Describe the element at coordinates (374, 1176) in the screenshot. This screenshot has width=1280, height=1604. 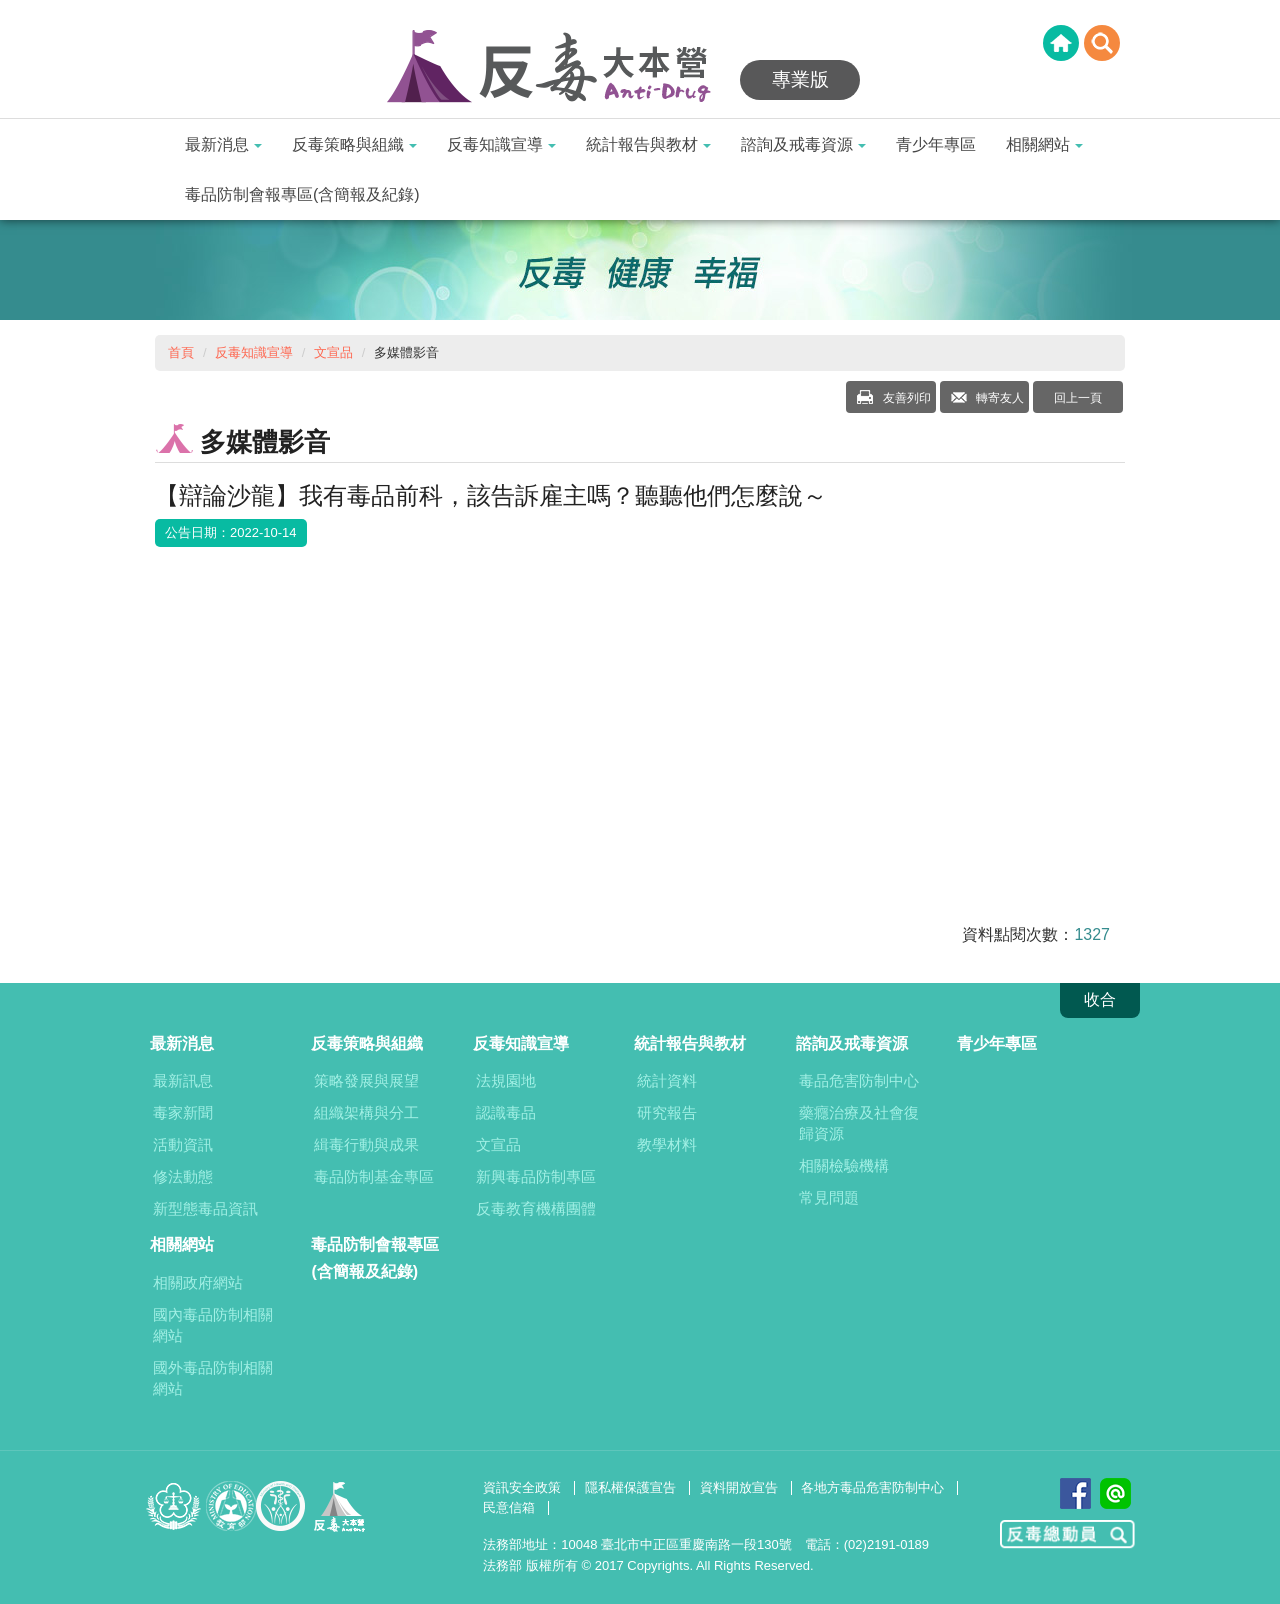
I see `毒品防制基金專區` at that location.